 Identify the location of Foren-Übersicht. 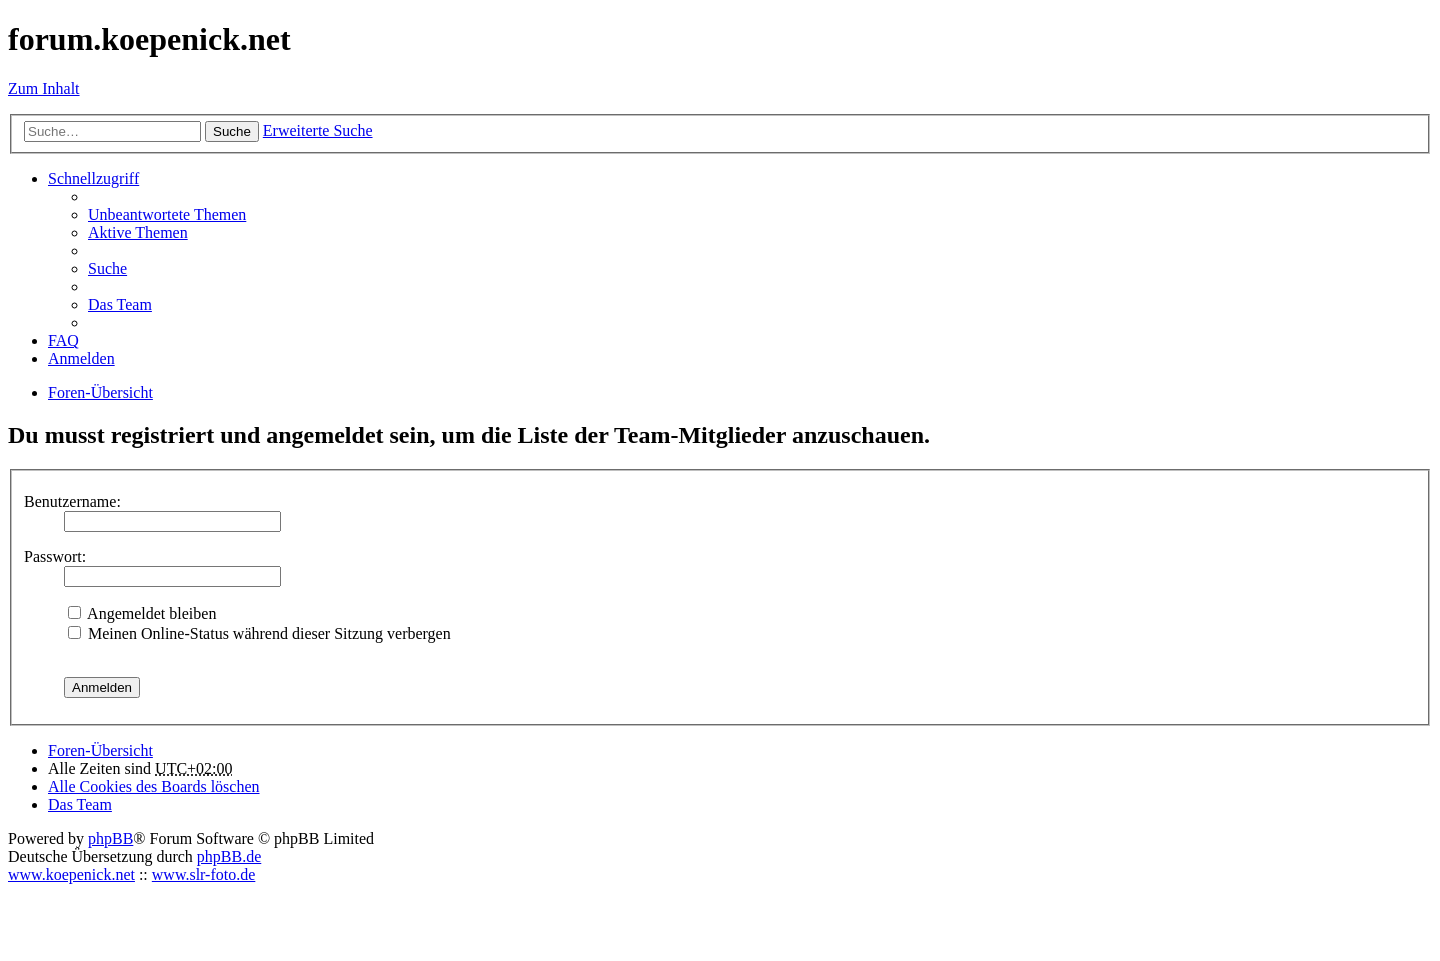
(100, 750).